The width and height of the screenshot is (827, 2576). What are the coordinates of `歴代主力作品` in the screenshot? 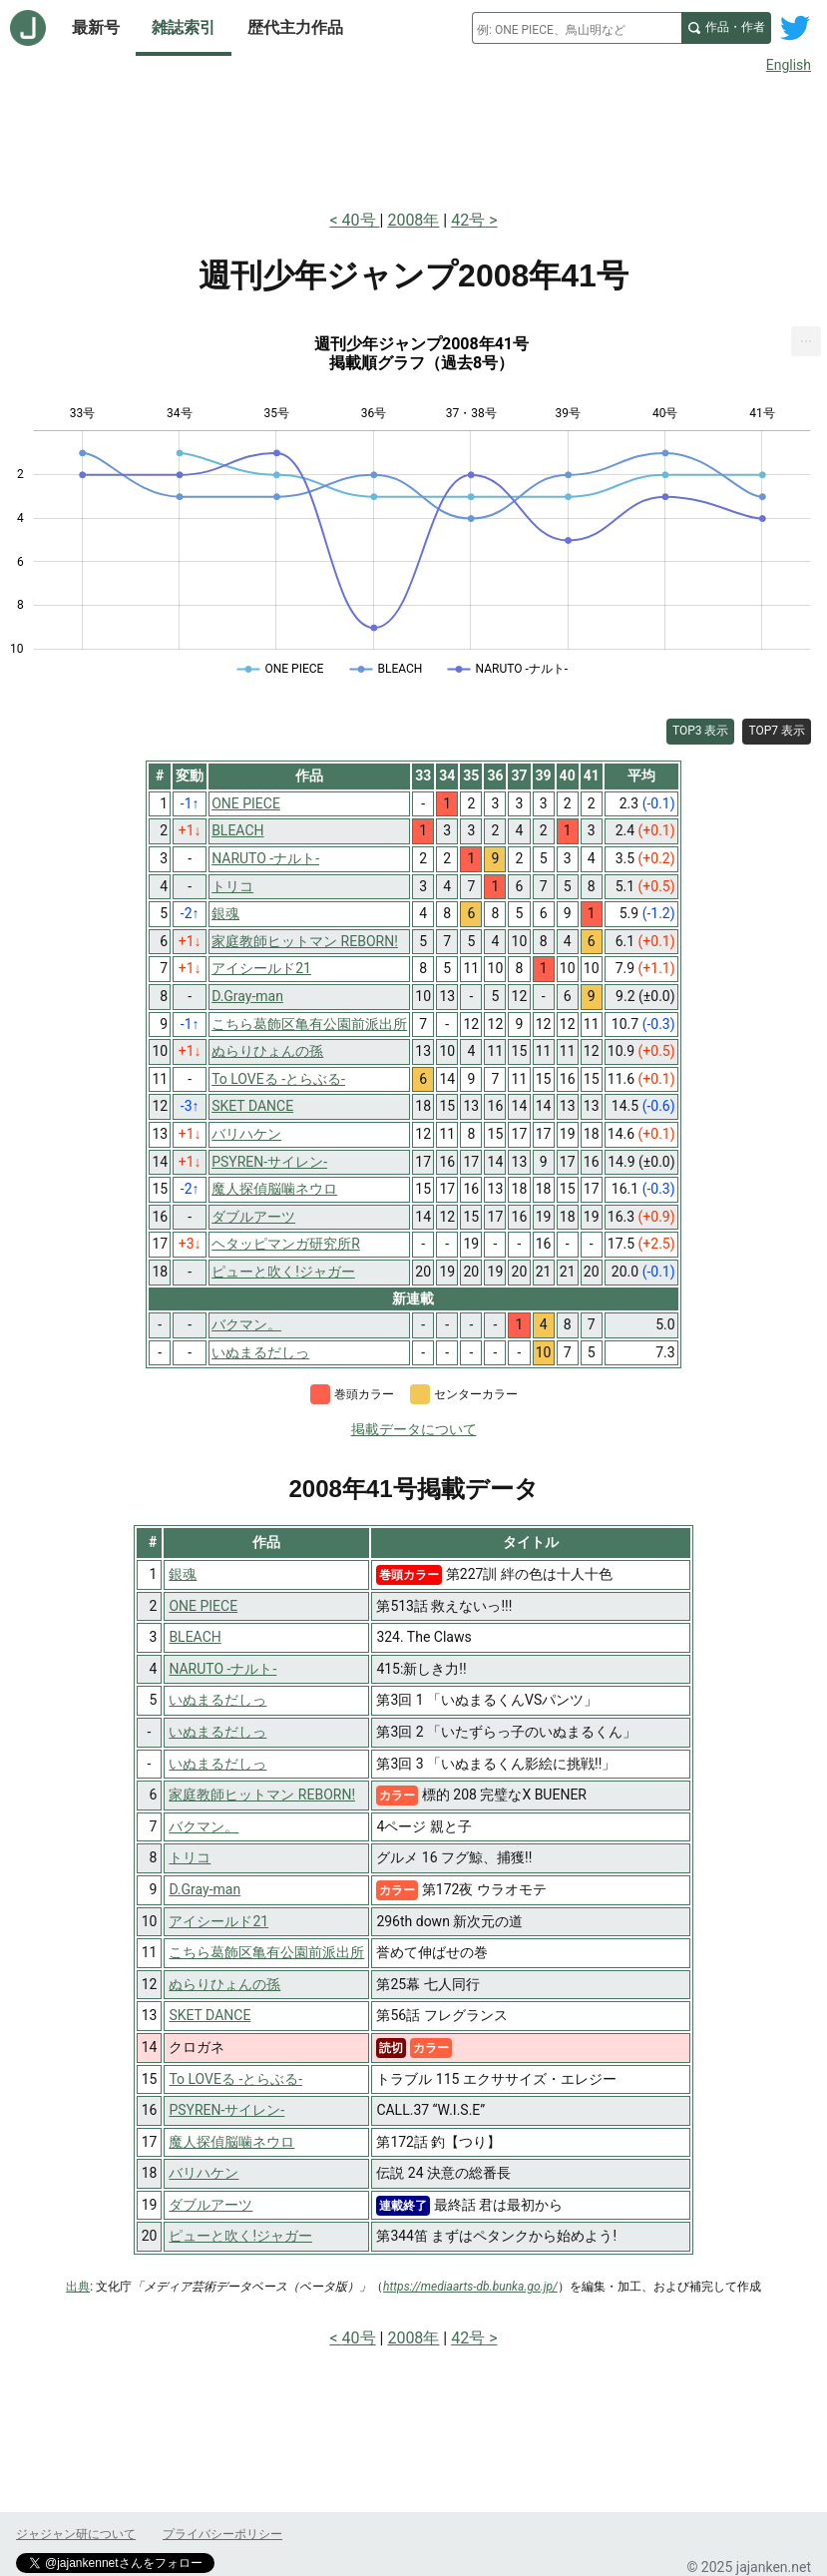 It's located at (295, 27).